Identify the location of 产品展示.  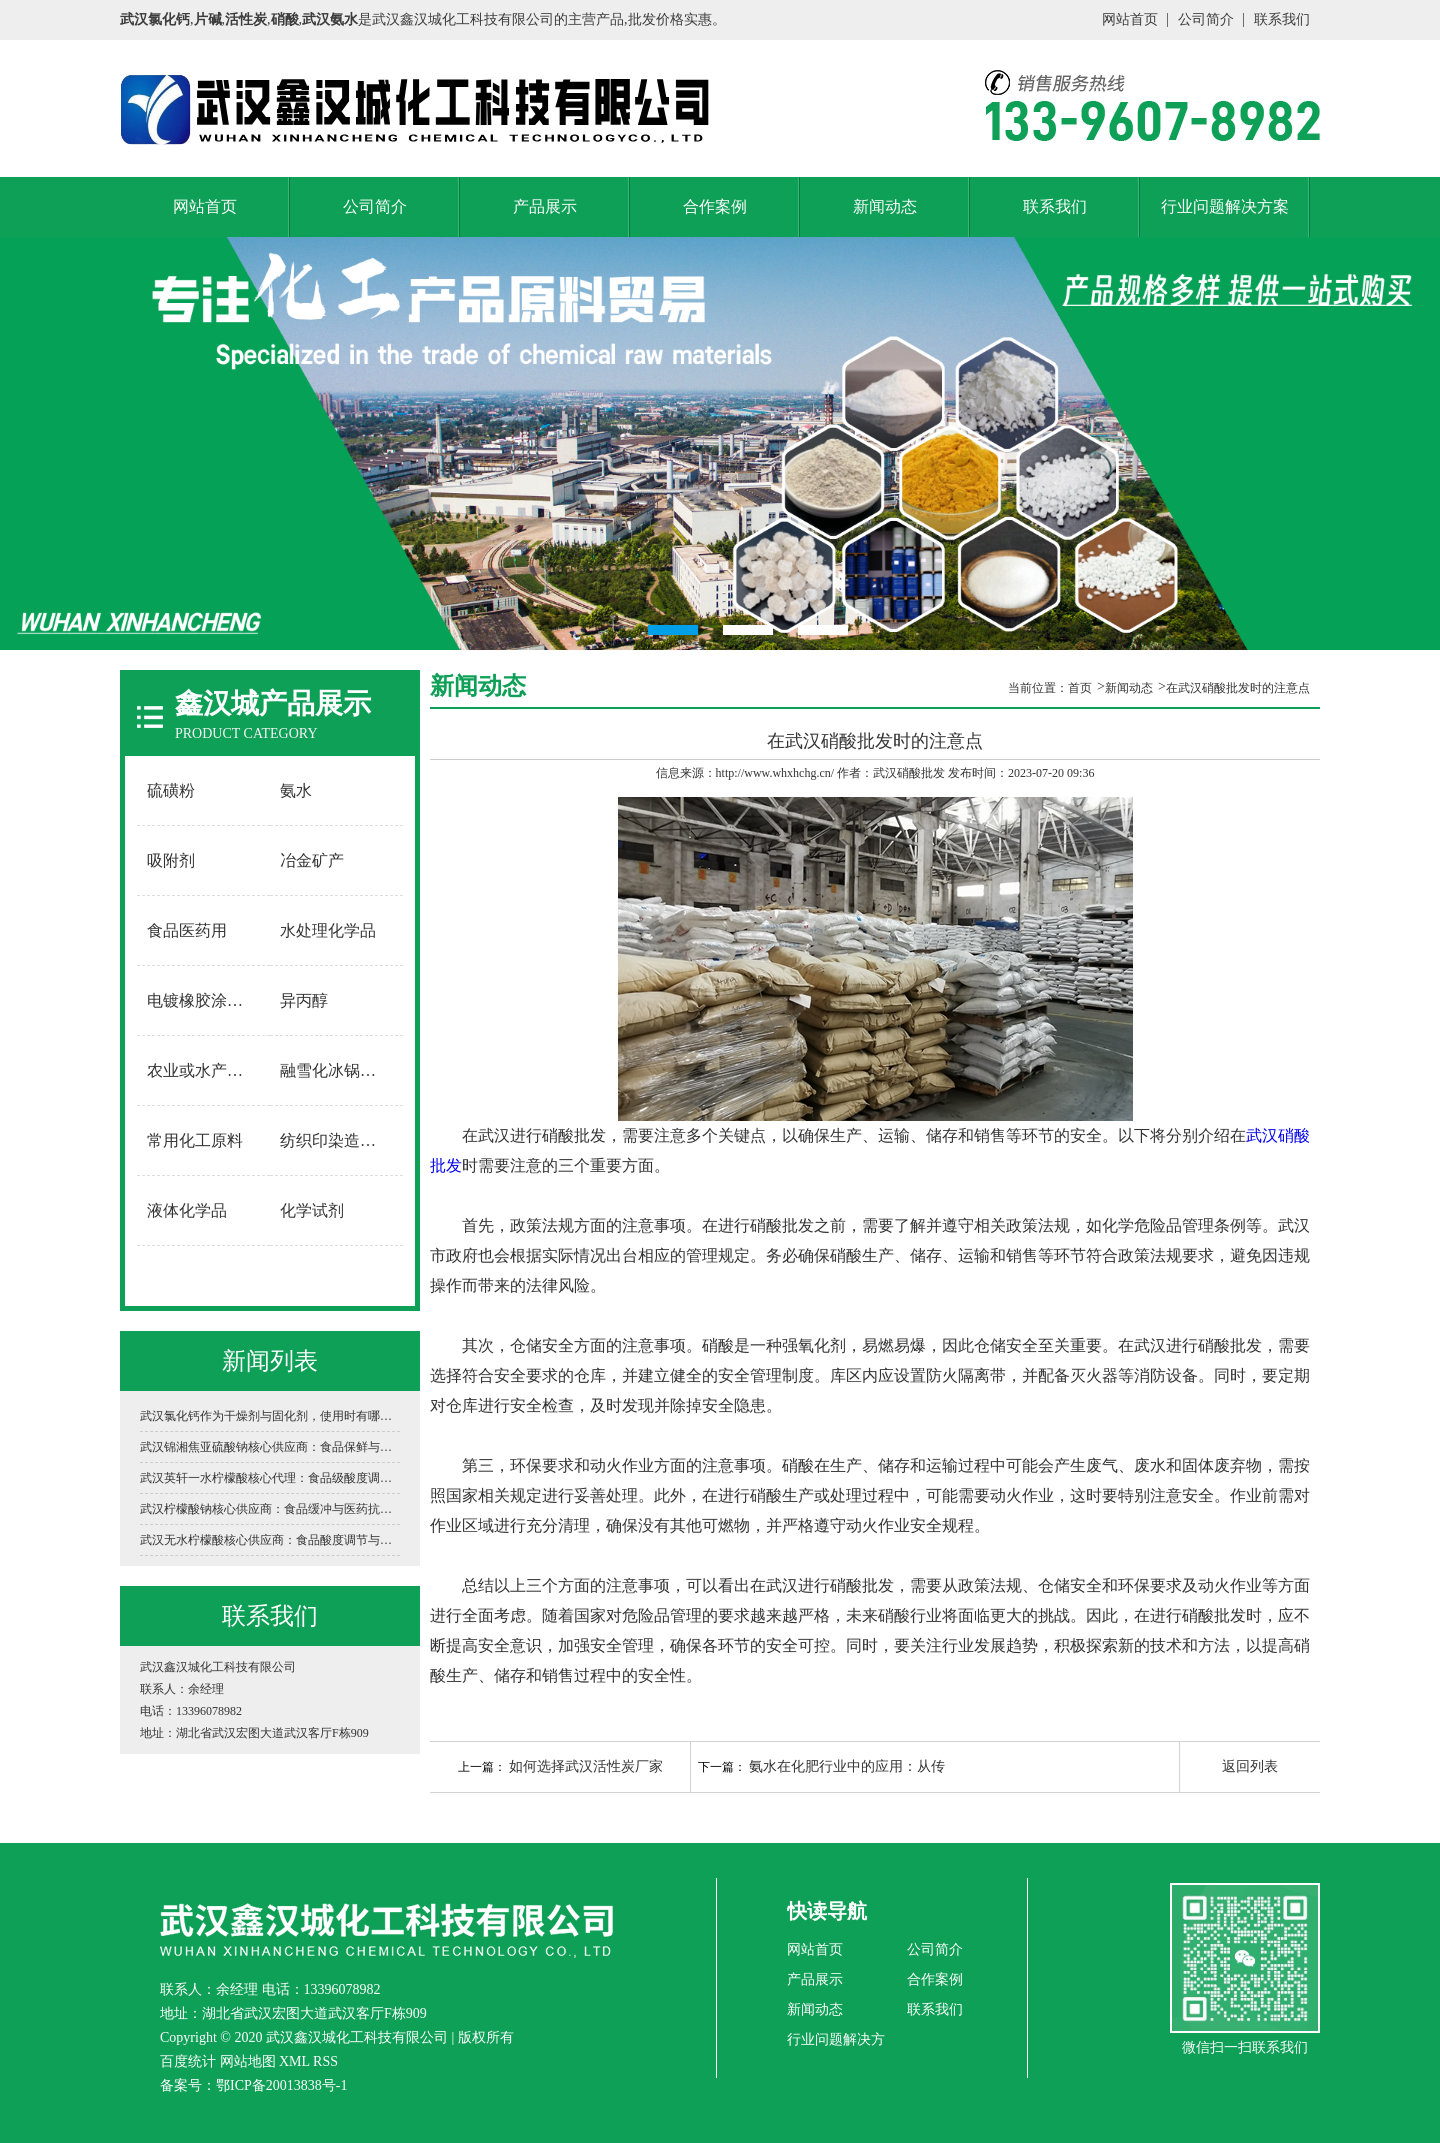
(545, 206).